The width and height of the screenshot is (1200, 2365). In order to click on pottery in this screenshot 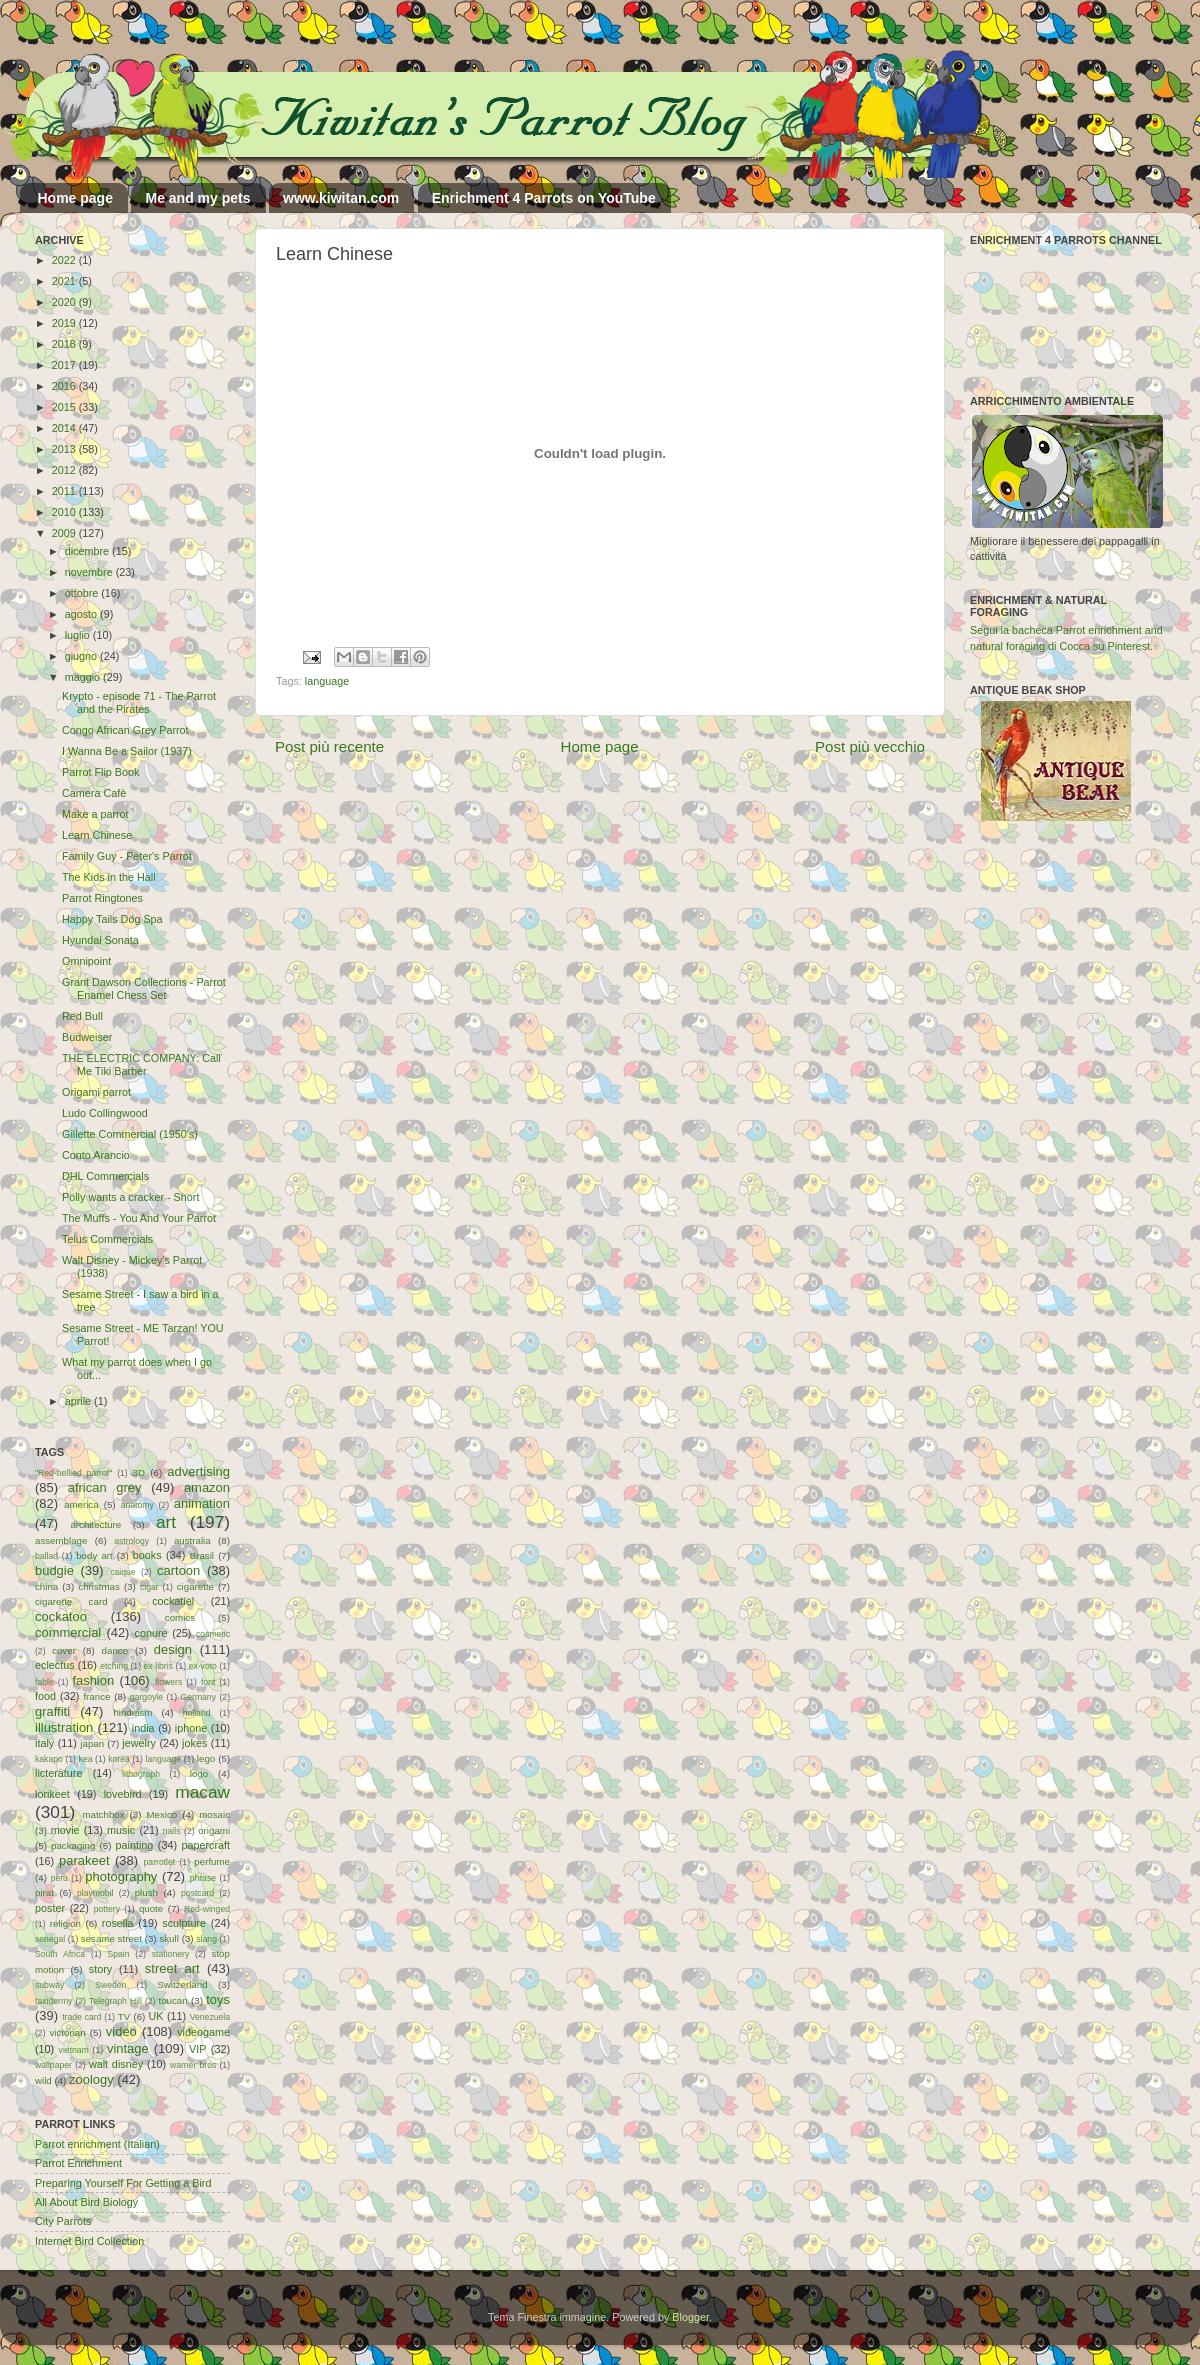, I will do `click(107, 1909)`.